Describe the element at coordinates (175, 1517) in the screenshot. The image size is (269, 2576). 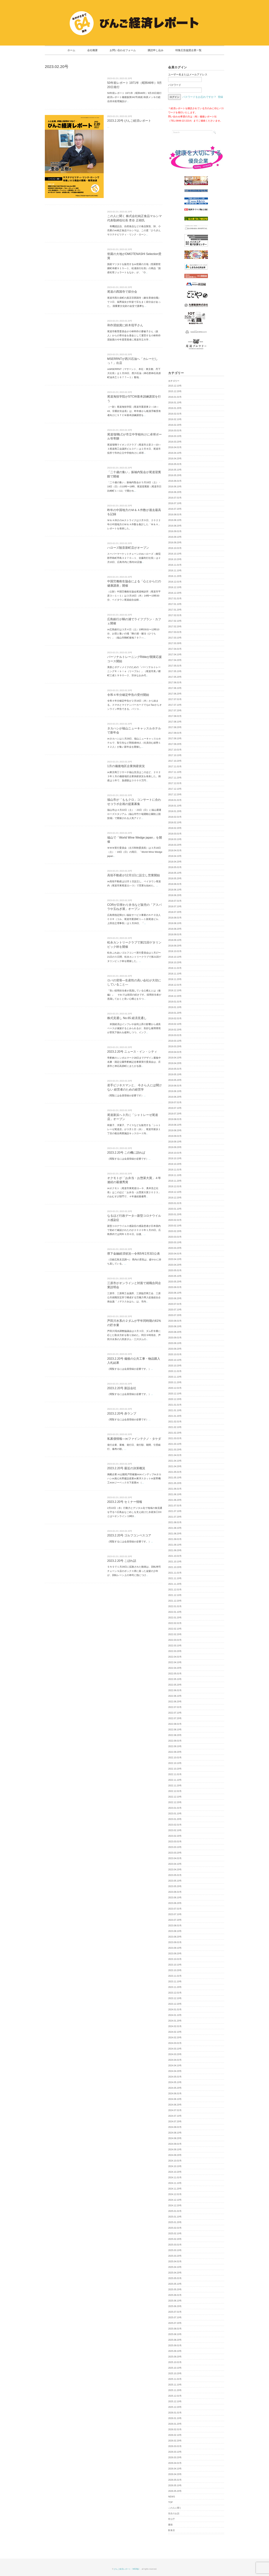
I see `2021.07.20号` at that location.